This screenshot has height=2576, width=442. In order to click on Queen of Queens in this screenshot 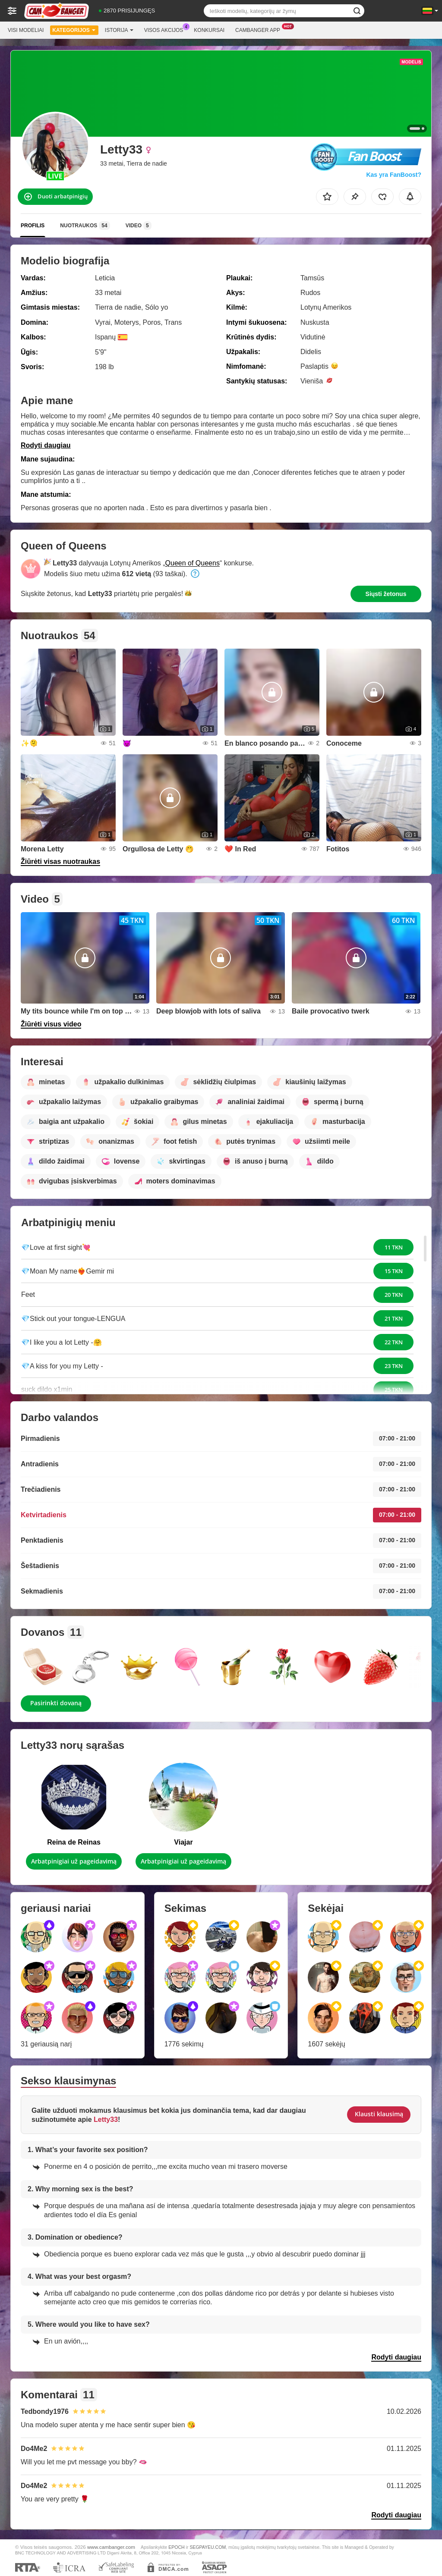, I will do `click(192, 563)`.